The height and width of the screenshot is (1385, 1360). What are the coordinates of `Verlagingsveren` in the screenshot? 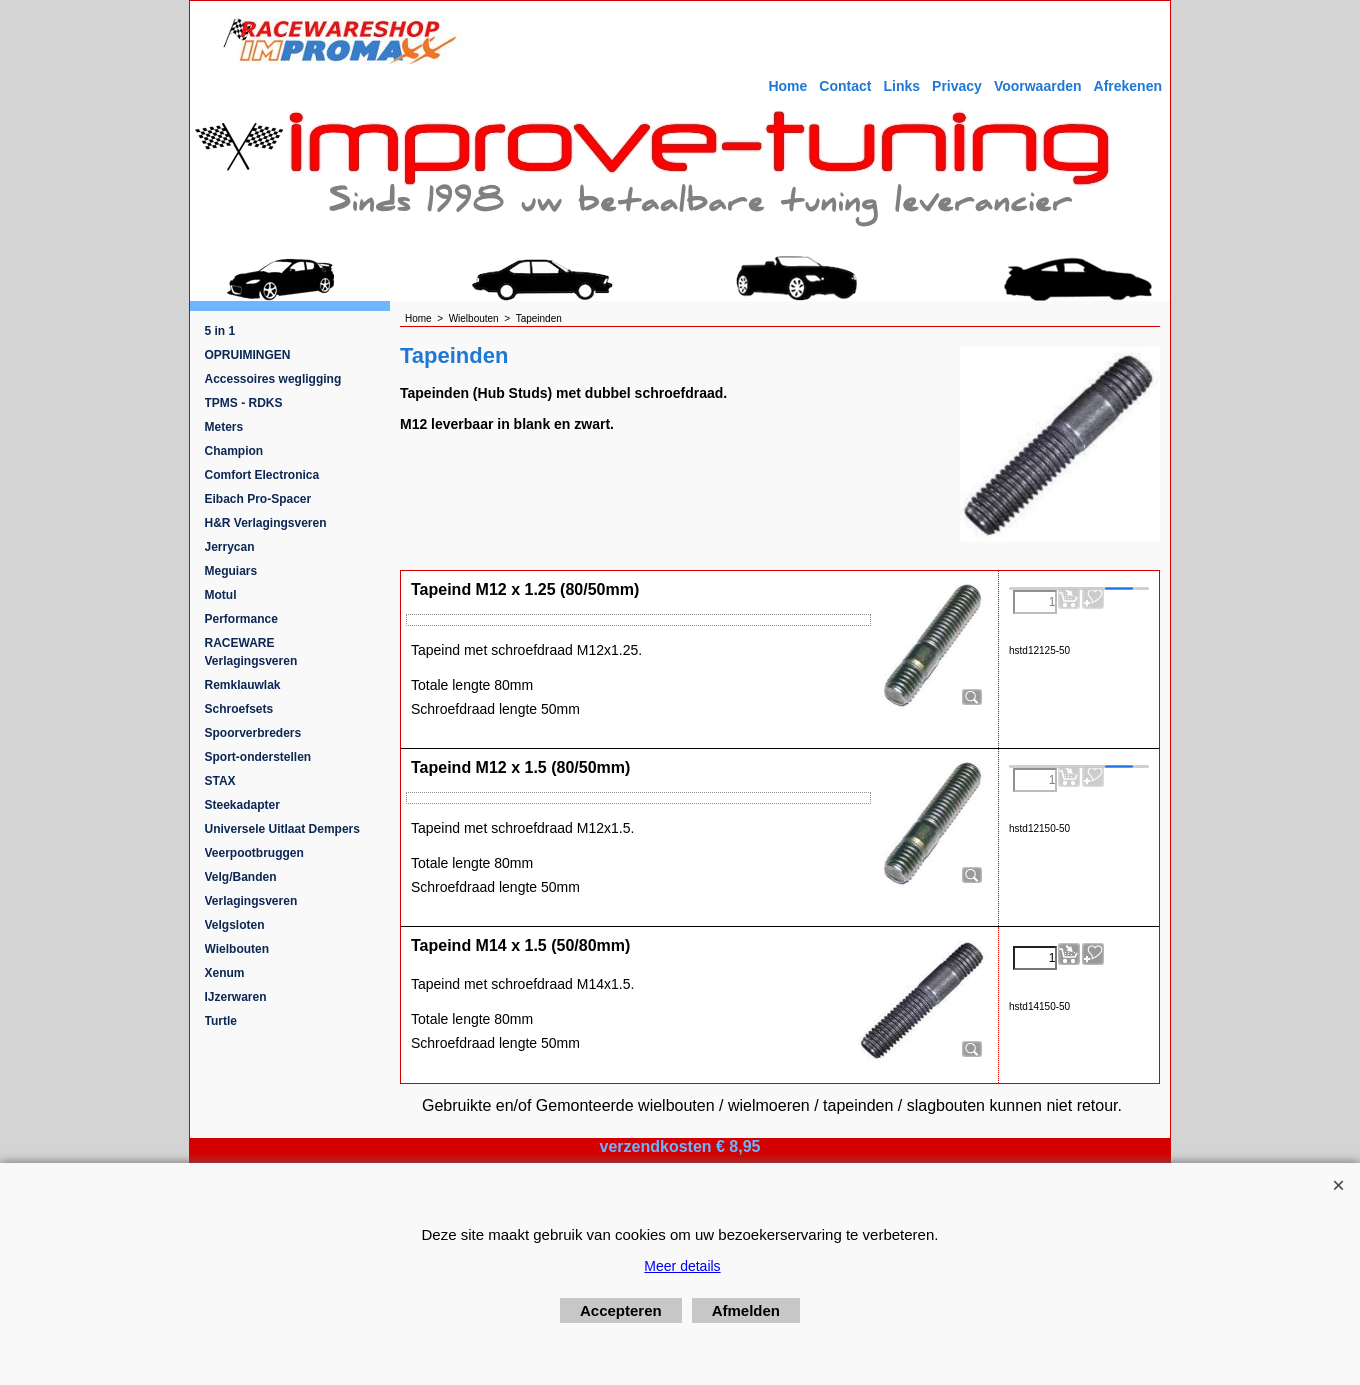 It's located at (251, 901).